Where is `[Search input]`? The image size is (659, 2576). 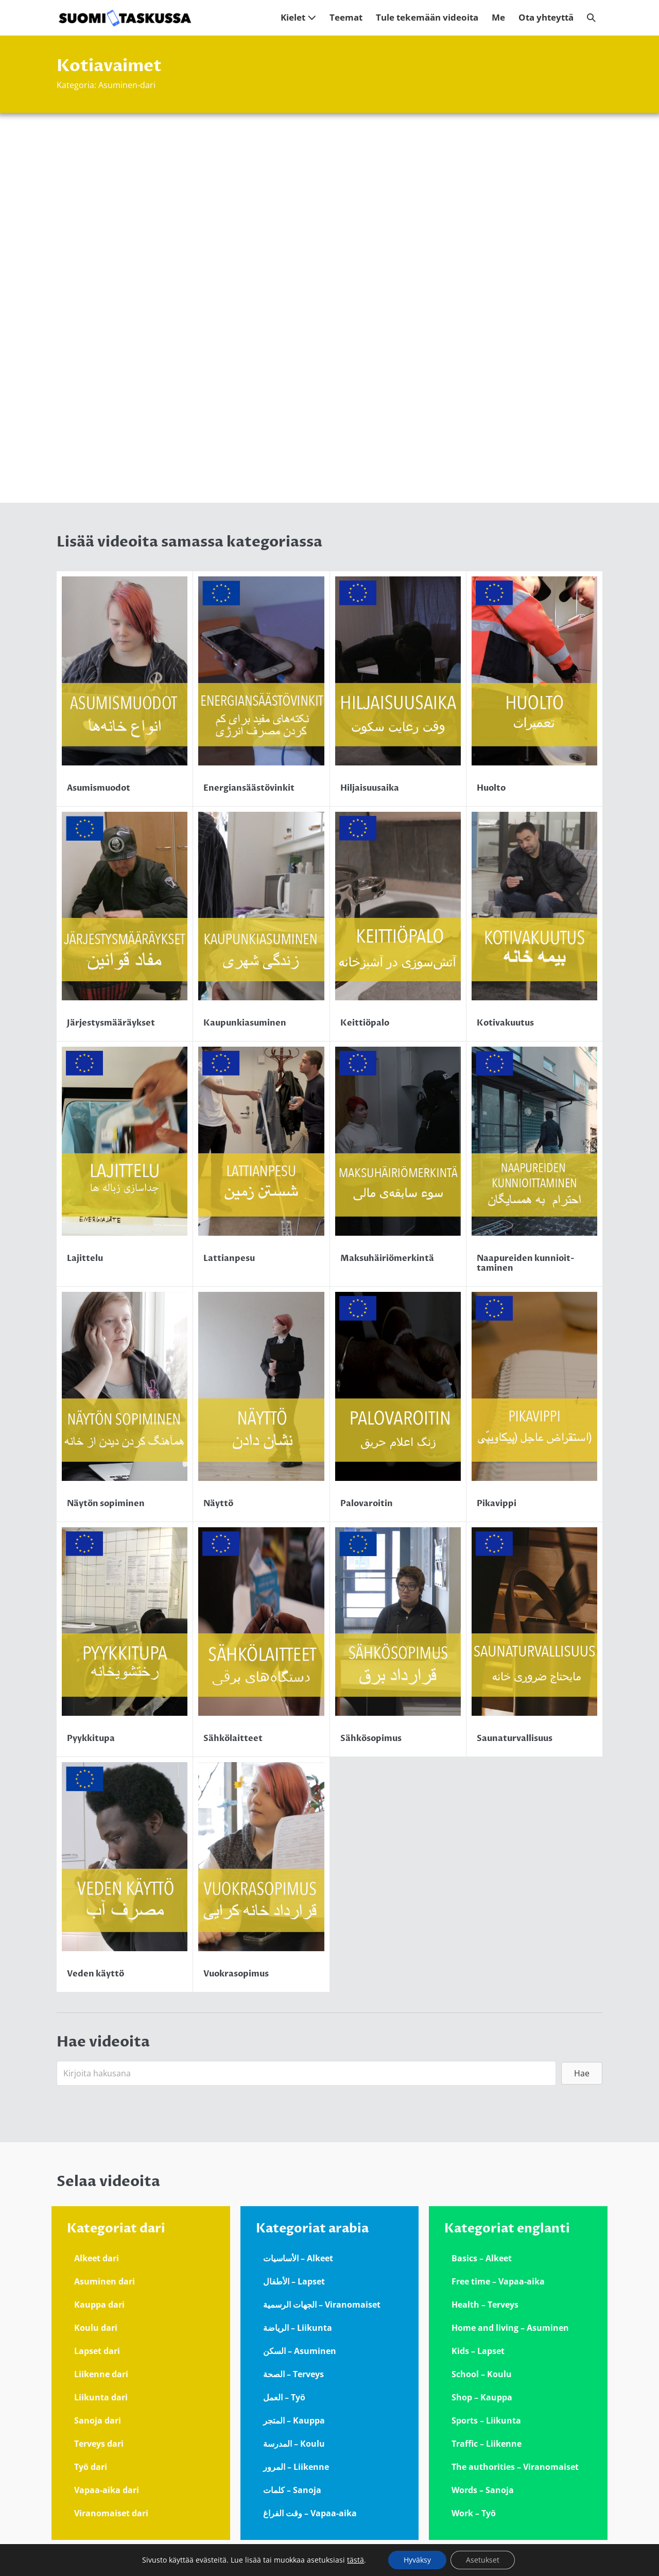 [Search input] is located at coordinates (306, 2073).